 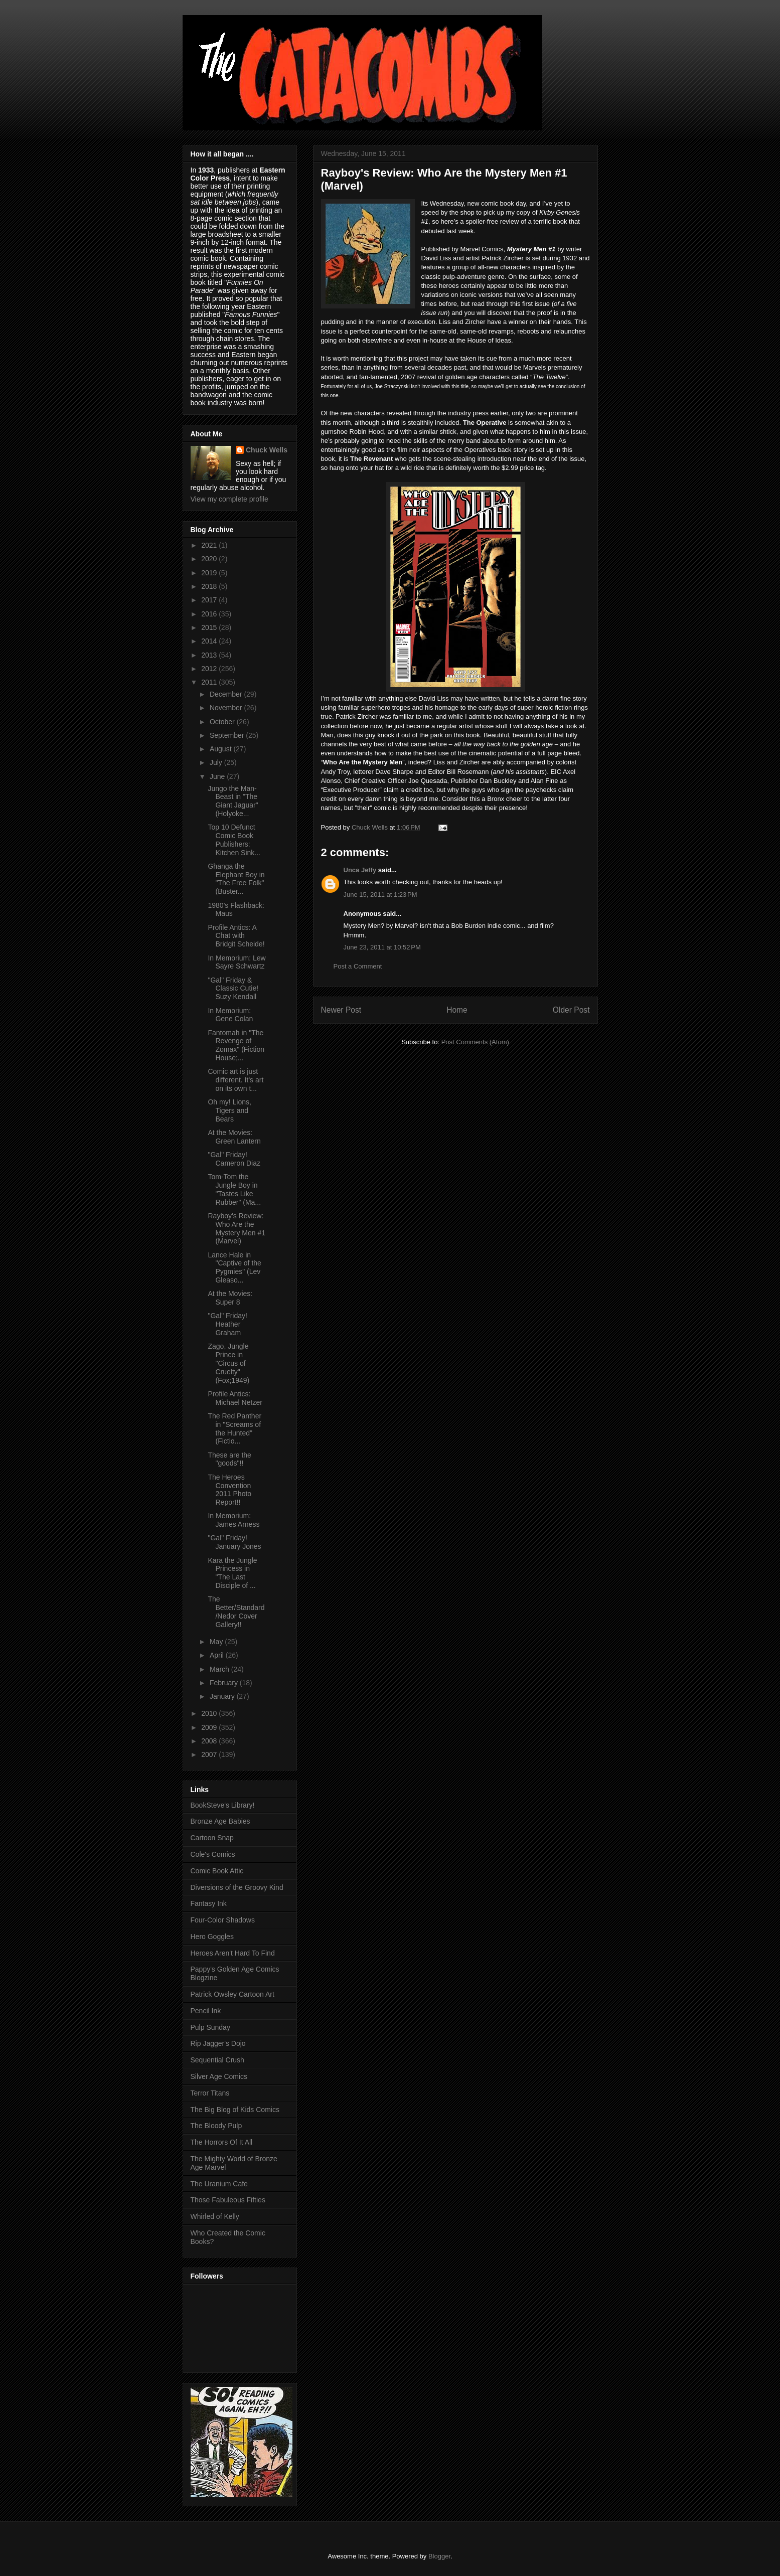 I want to click on Sequential Crush, so click(x=217, y=2060).